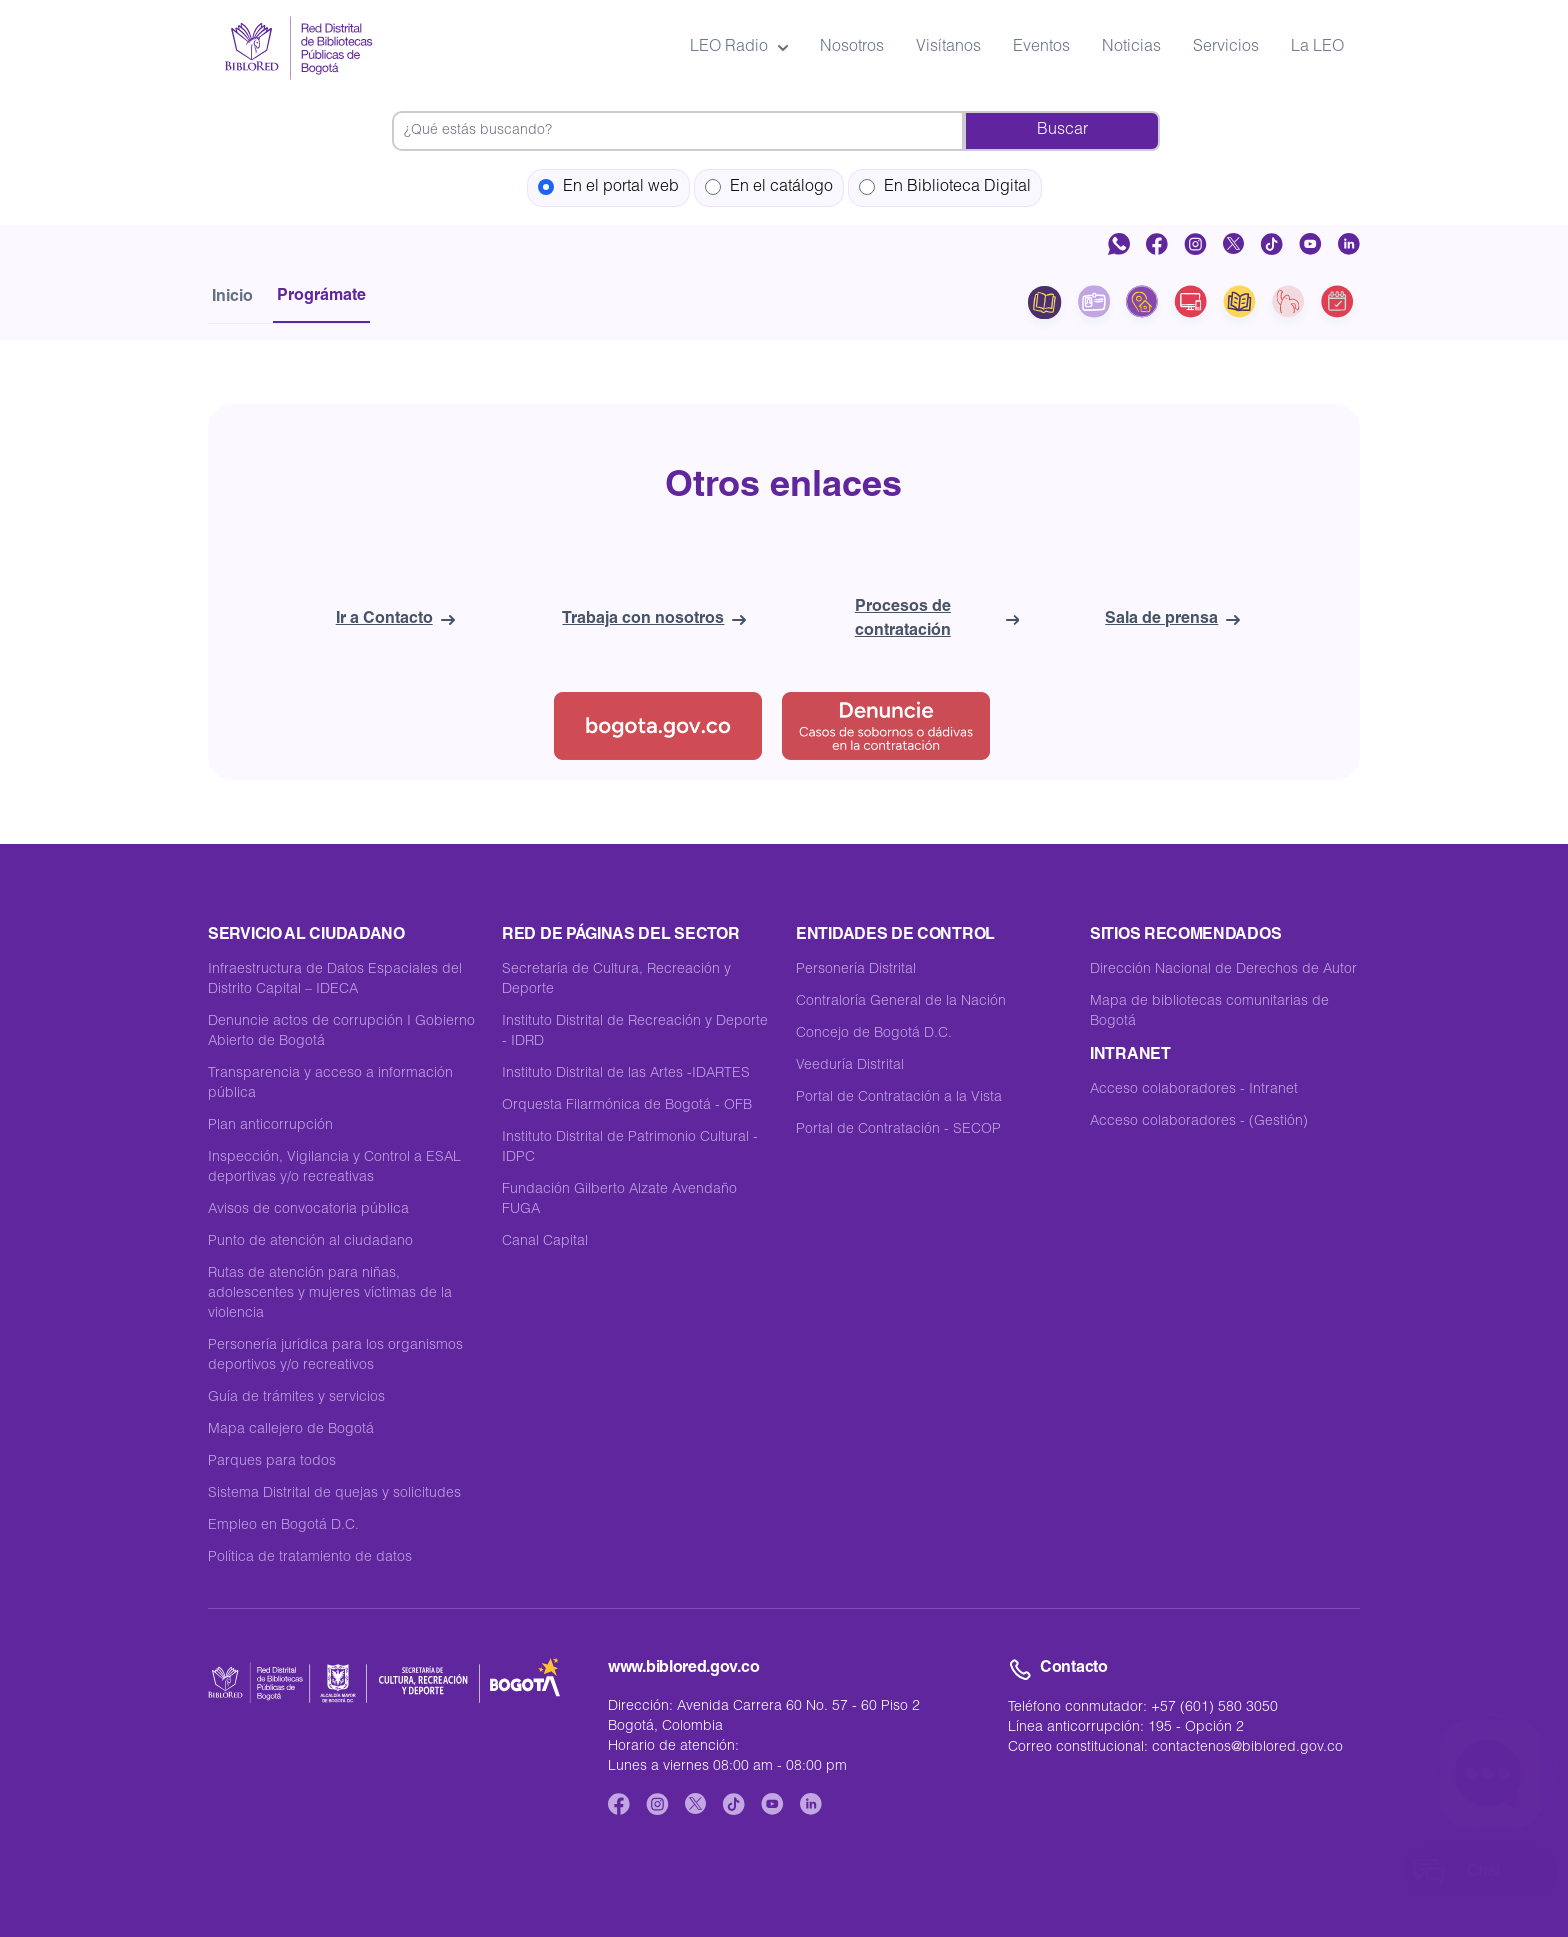 The width and height of the screenshot is (1568, 1937). Describe the element at coordinates (283, 1526) in the screenshot. I see `Empleo en Bogotá D.C.` at that location.